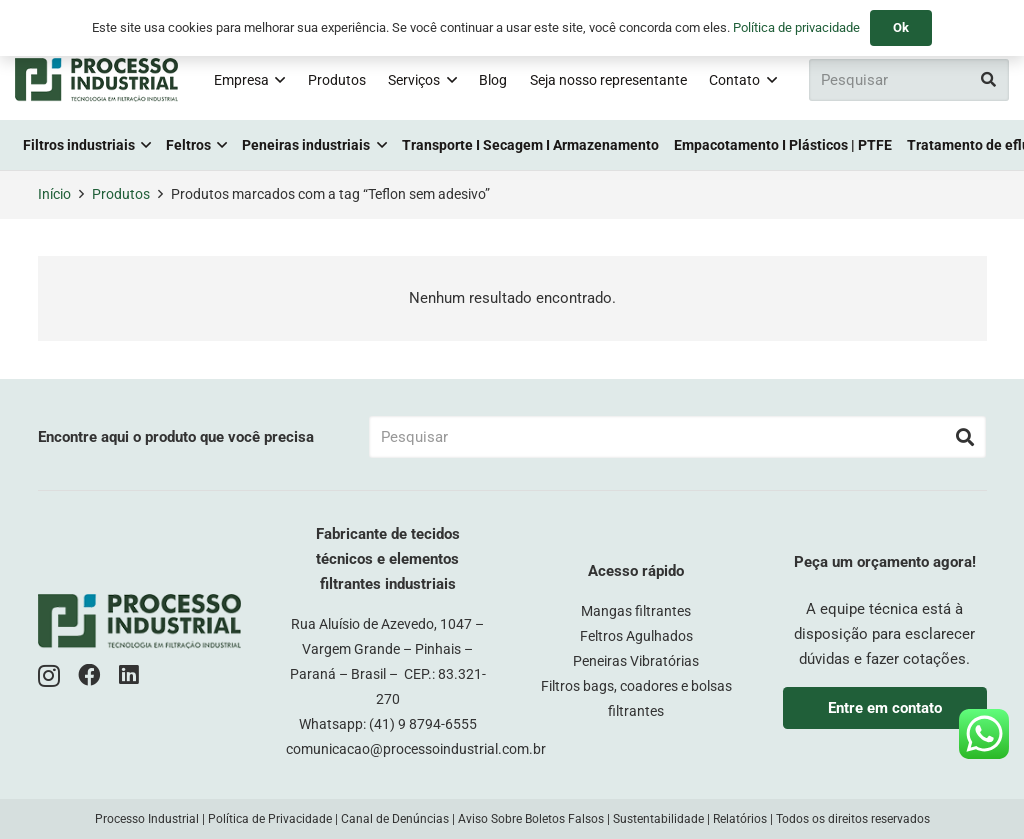 This screenshot has height=839, width=1024. What do you see at coordinates (89, 675) in the screenshot?
I see `[Facebook]` at bounding box center [89, 675].